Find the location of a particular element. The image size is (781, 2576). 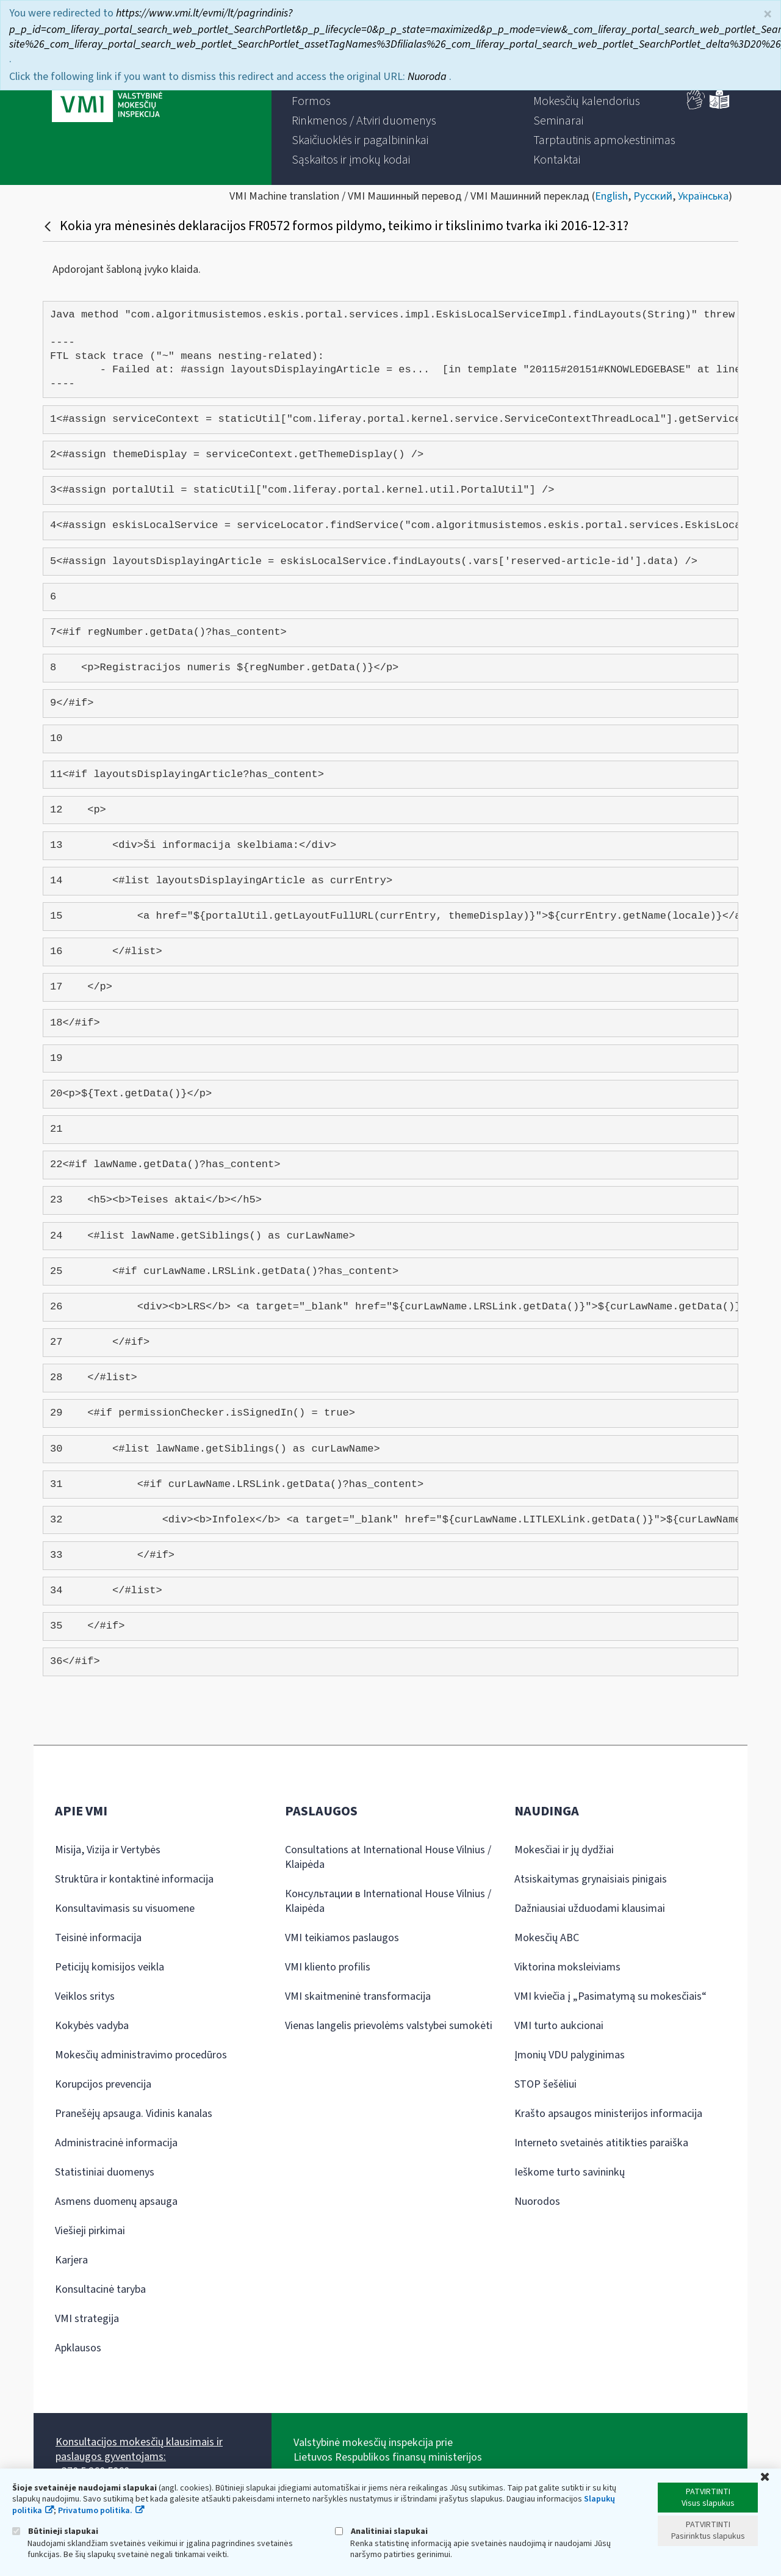

Pranešėjų apsauga. Vidinis kanalas is located at coordinates (133, 2113).